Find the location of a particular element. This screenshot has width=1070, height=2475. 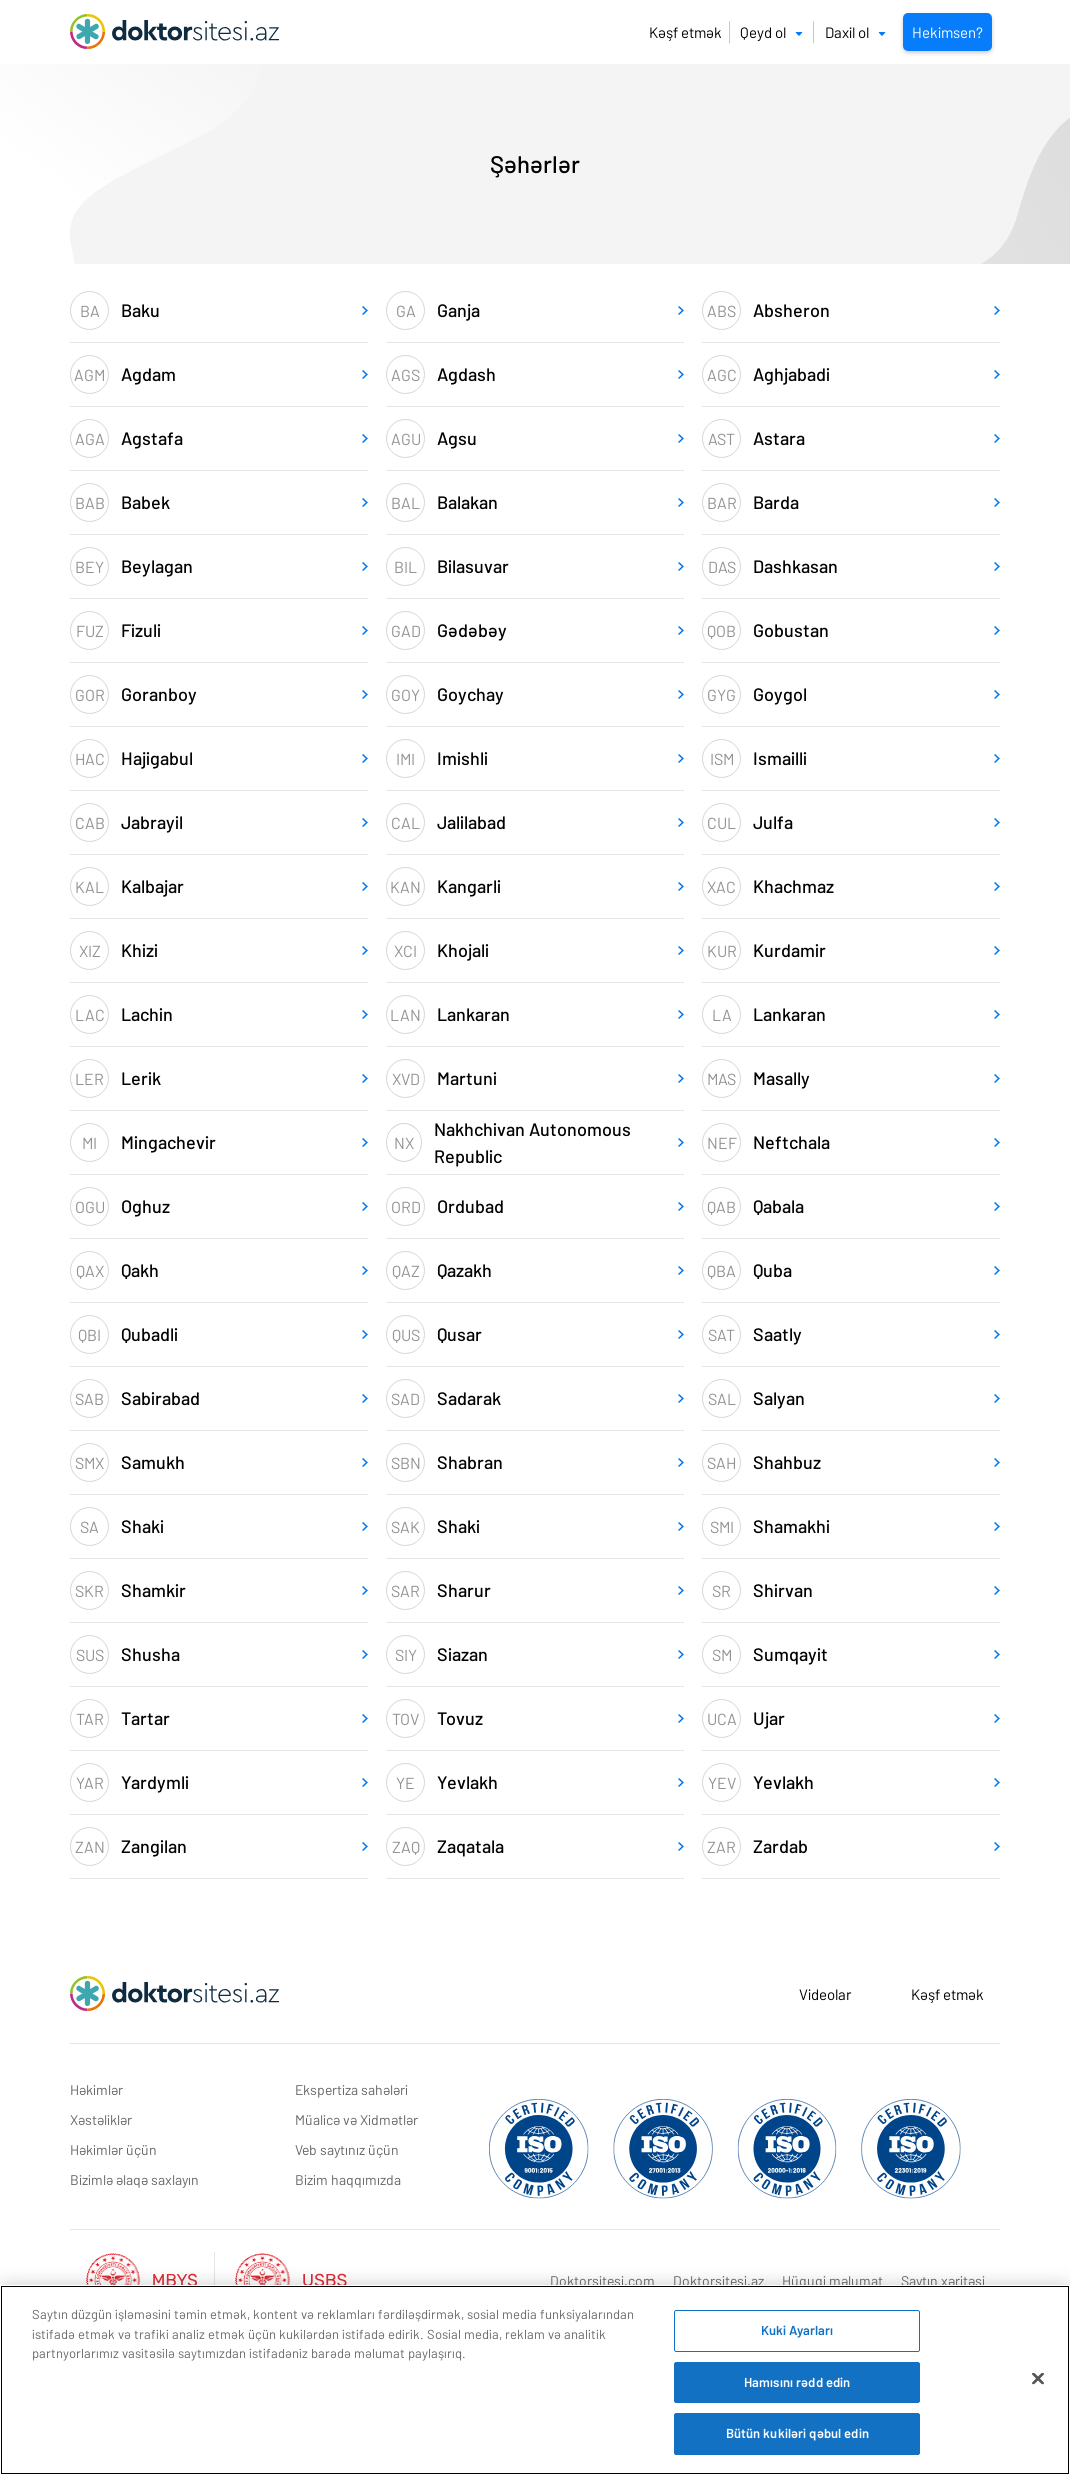

Veb saytınız üçün is located at coordinates (347, 2149).